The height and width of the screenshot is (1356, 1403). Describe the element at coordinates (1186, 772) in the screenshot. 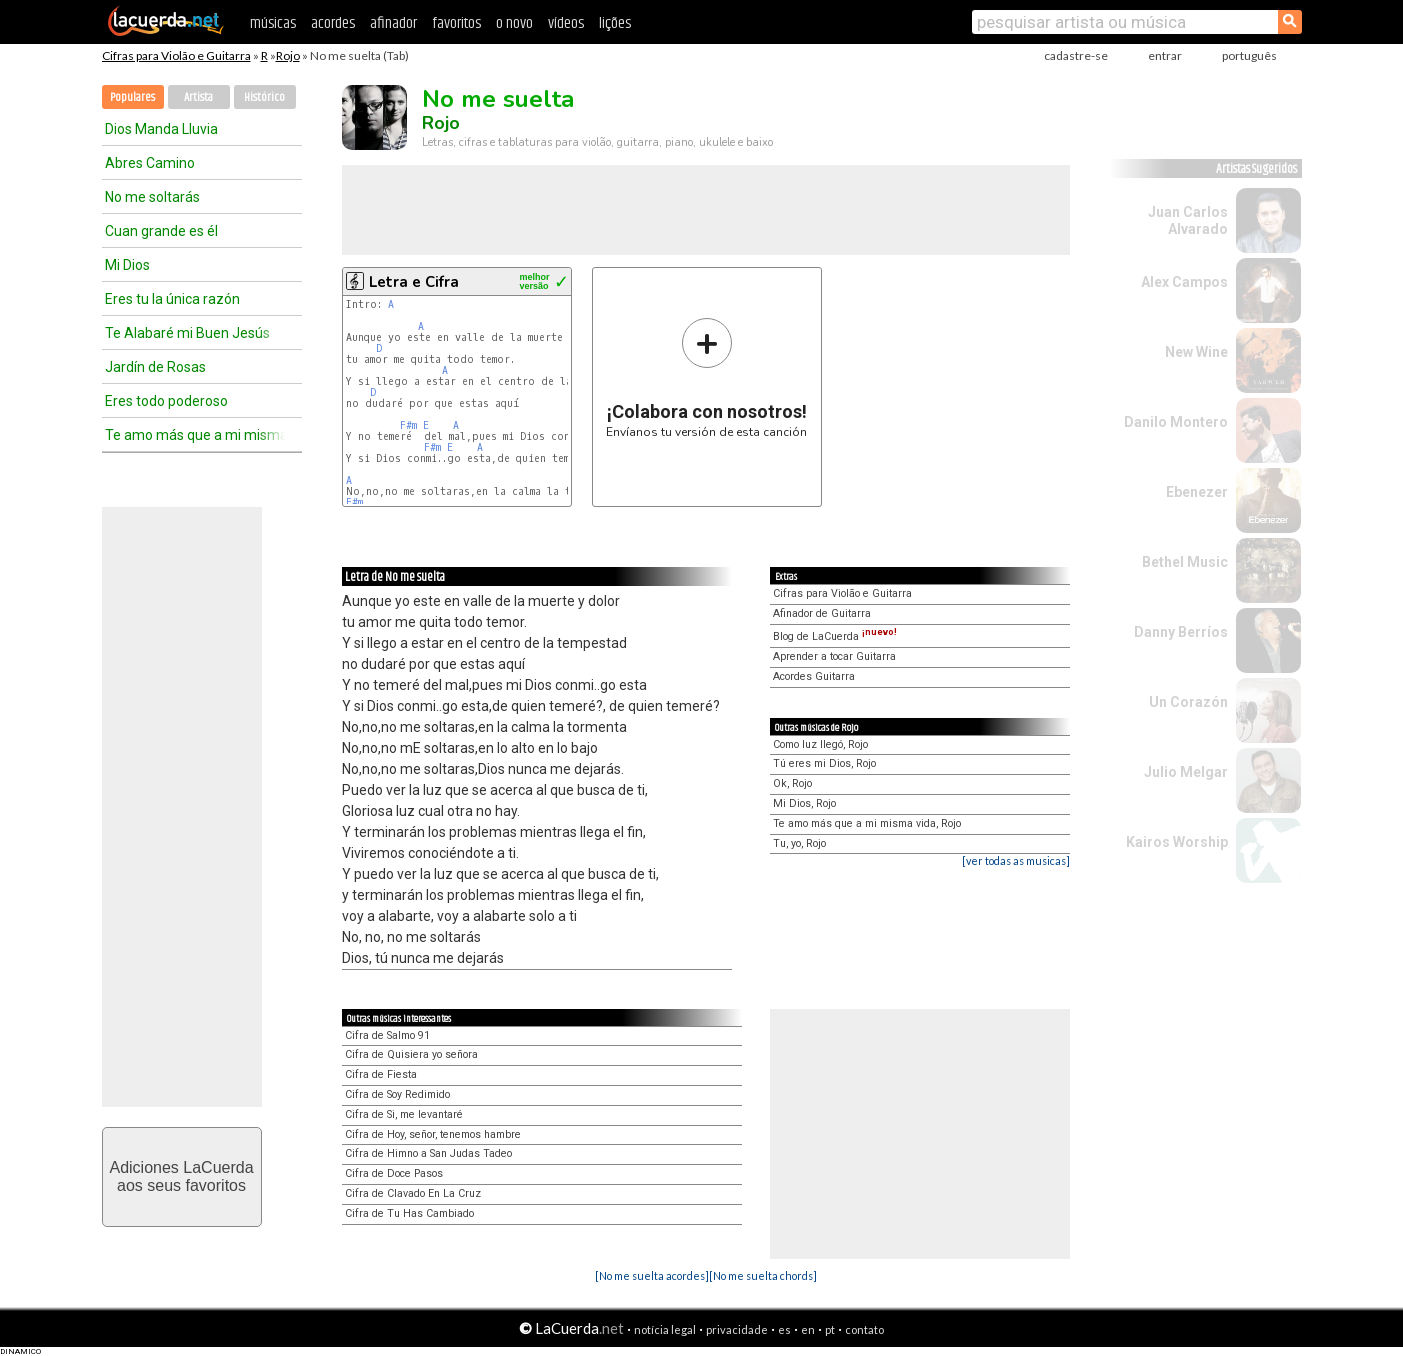

I see `Julio Melgar` at that location.